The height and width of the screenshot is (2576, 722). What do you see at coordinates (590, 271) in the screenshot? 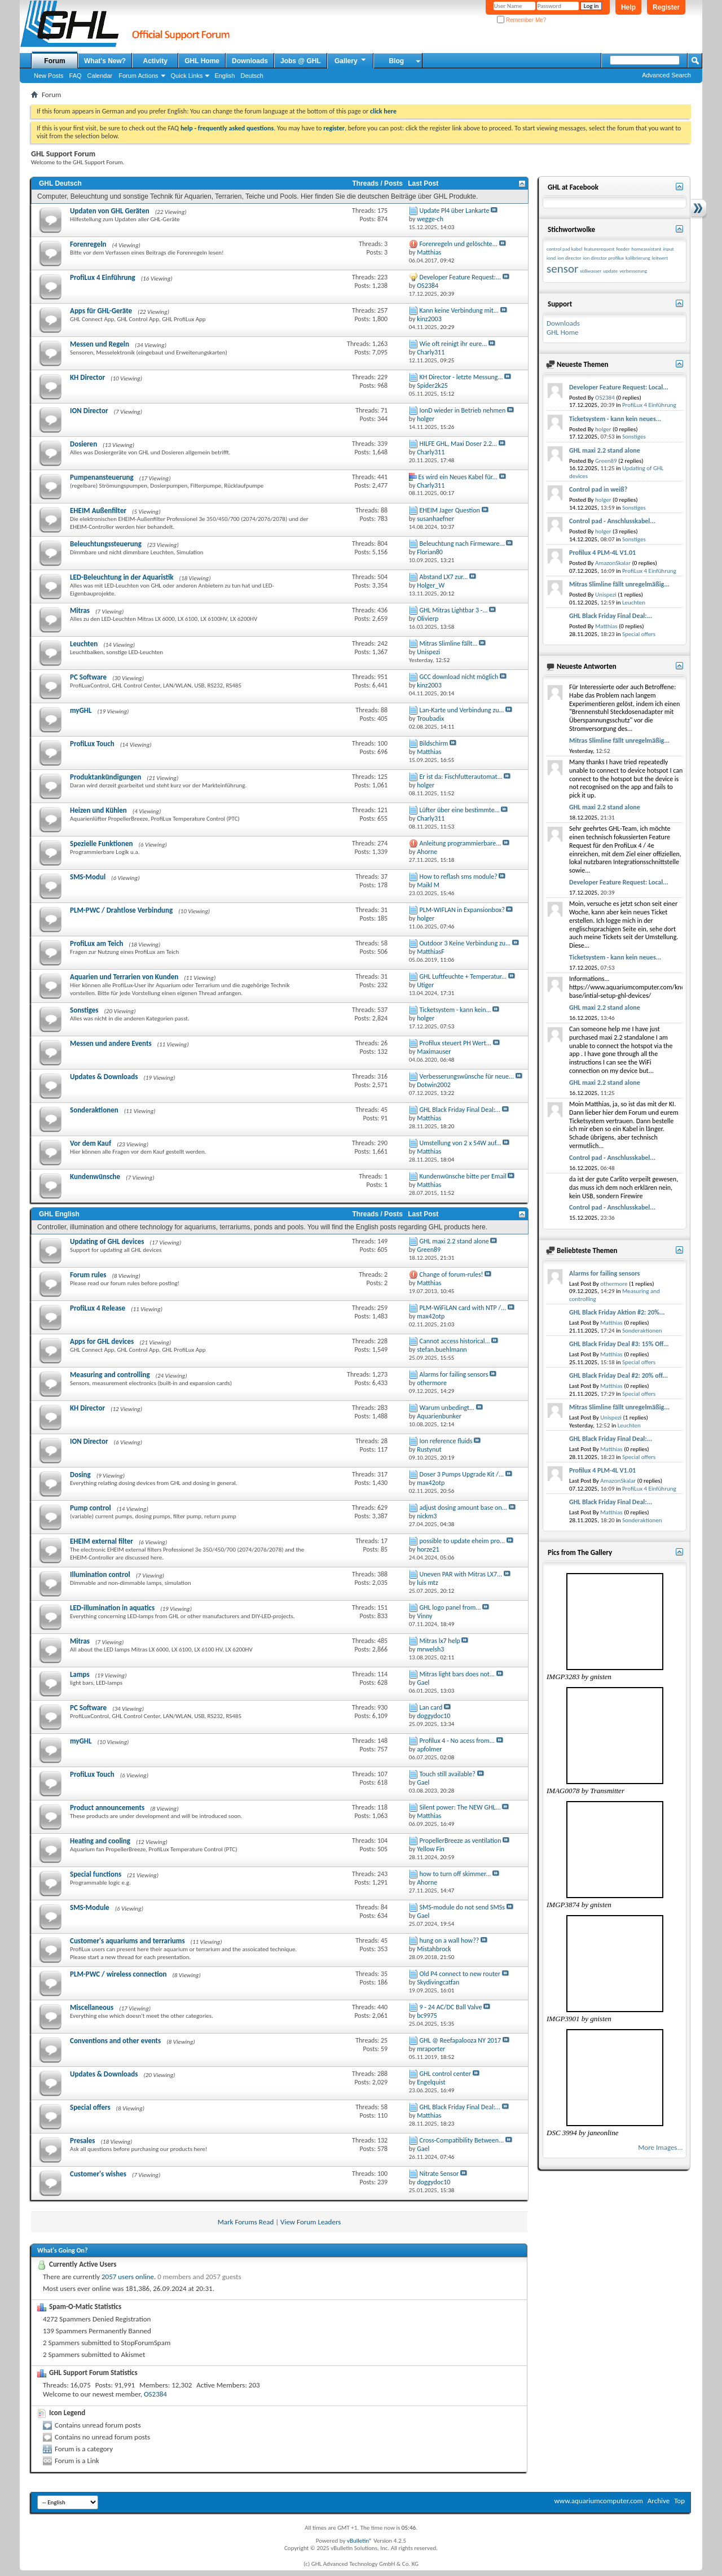
I see `süßwasser` at bounding box center [590, 271].